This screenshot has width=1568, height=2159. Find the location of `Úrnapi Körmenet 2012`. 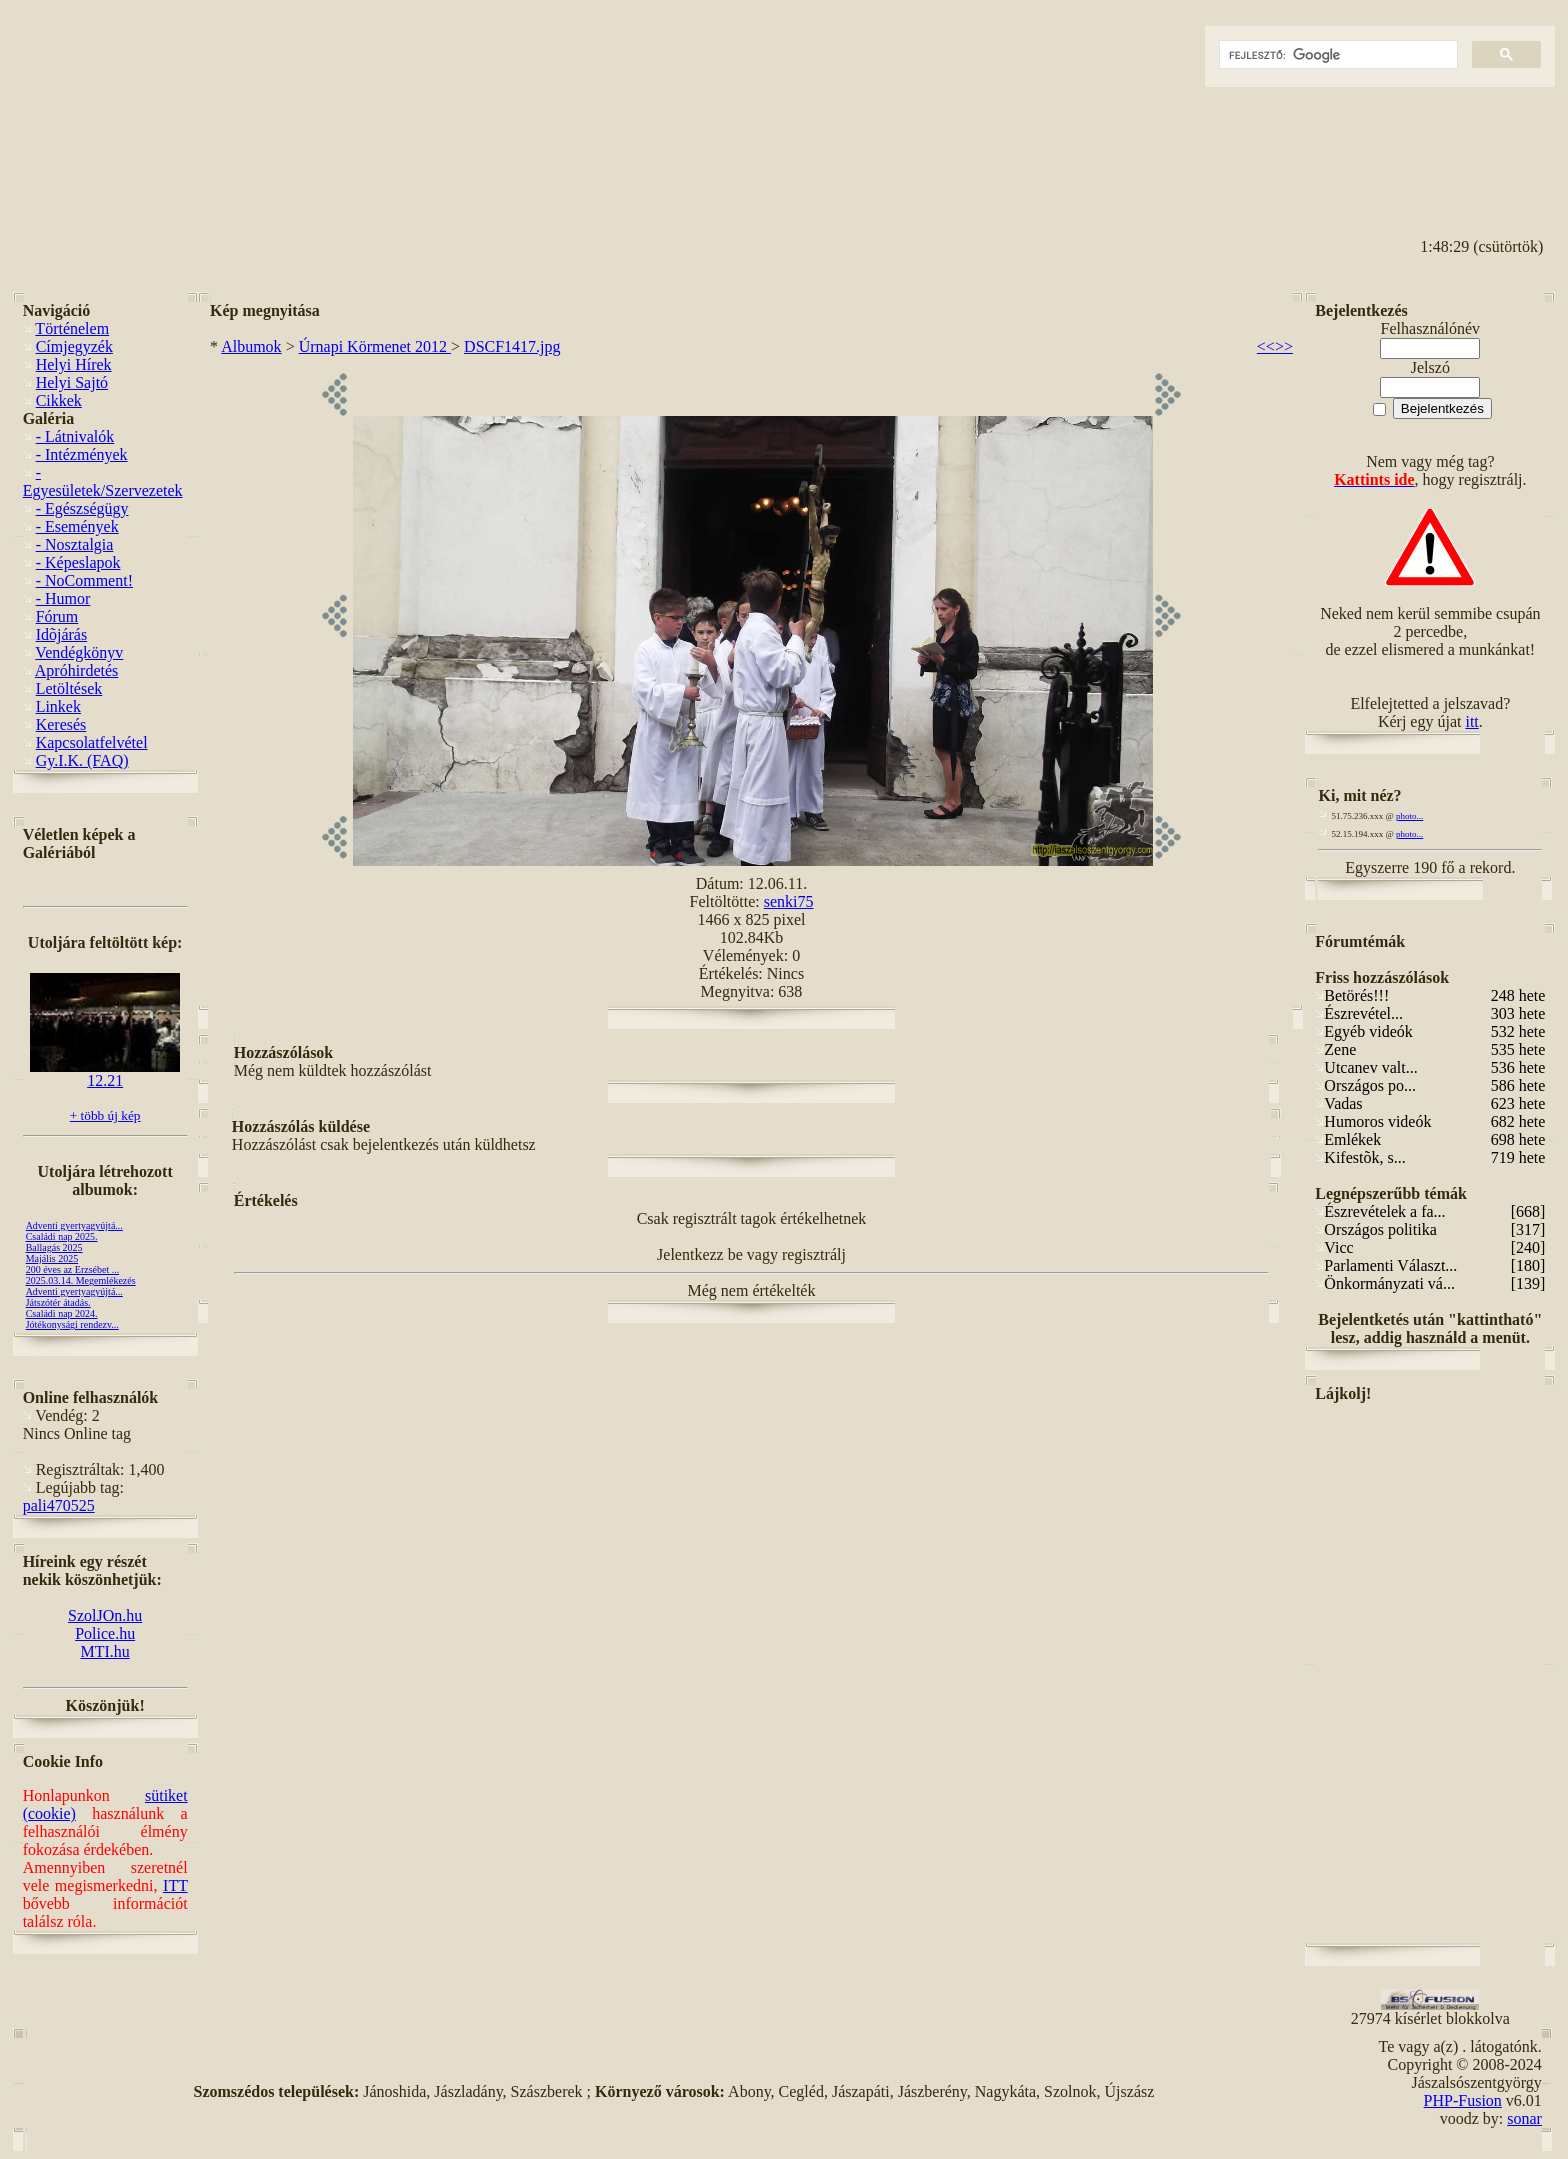

Úrnapi Körmenet 2012 is located at coordinates (375, 346).